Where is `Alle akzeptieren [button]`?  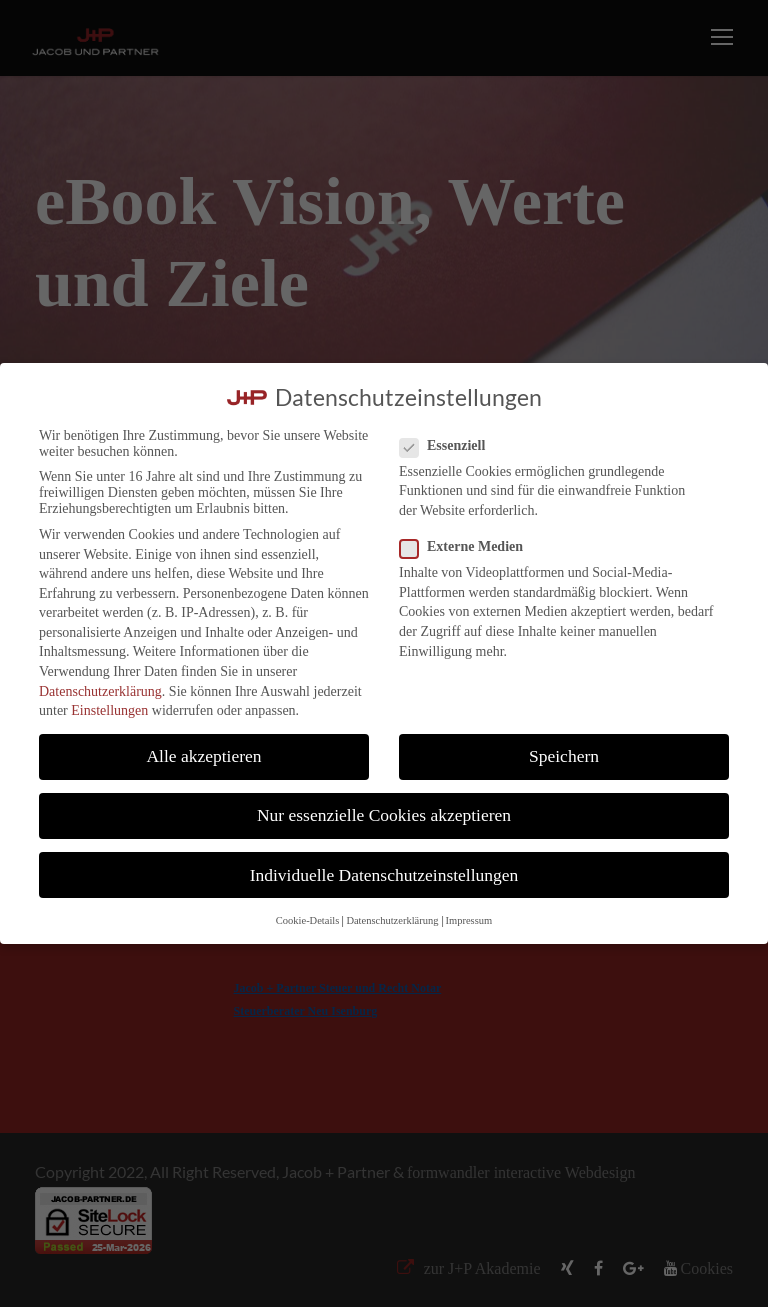 Alle akzeptieren [button] is located at coordinates (203, 756).